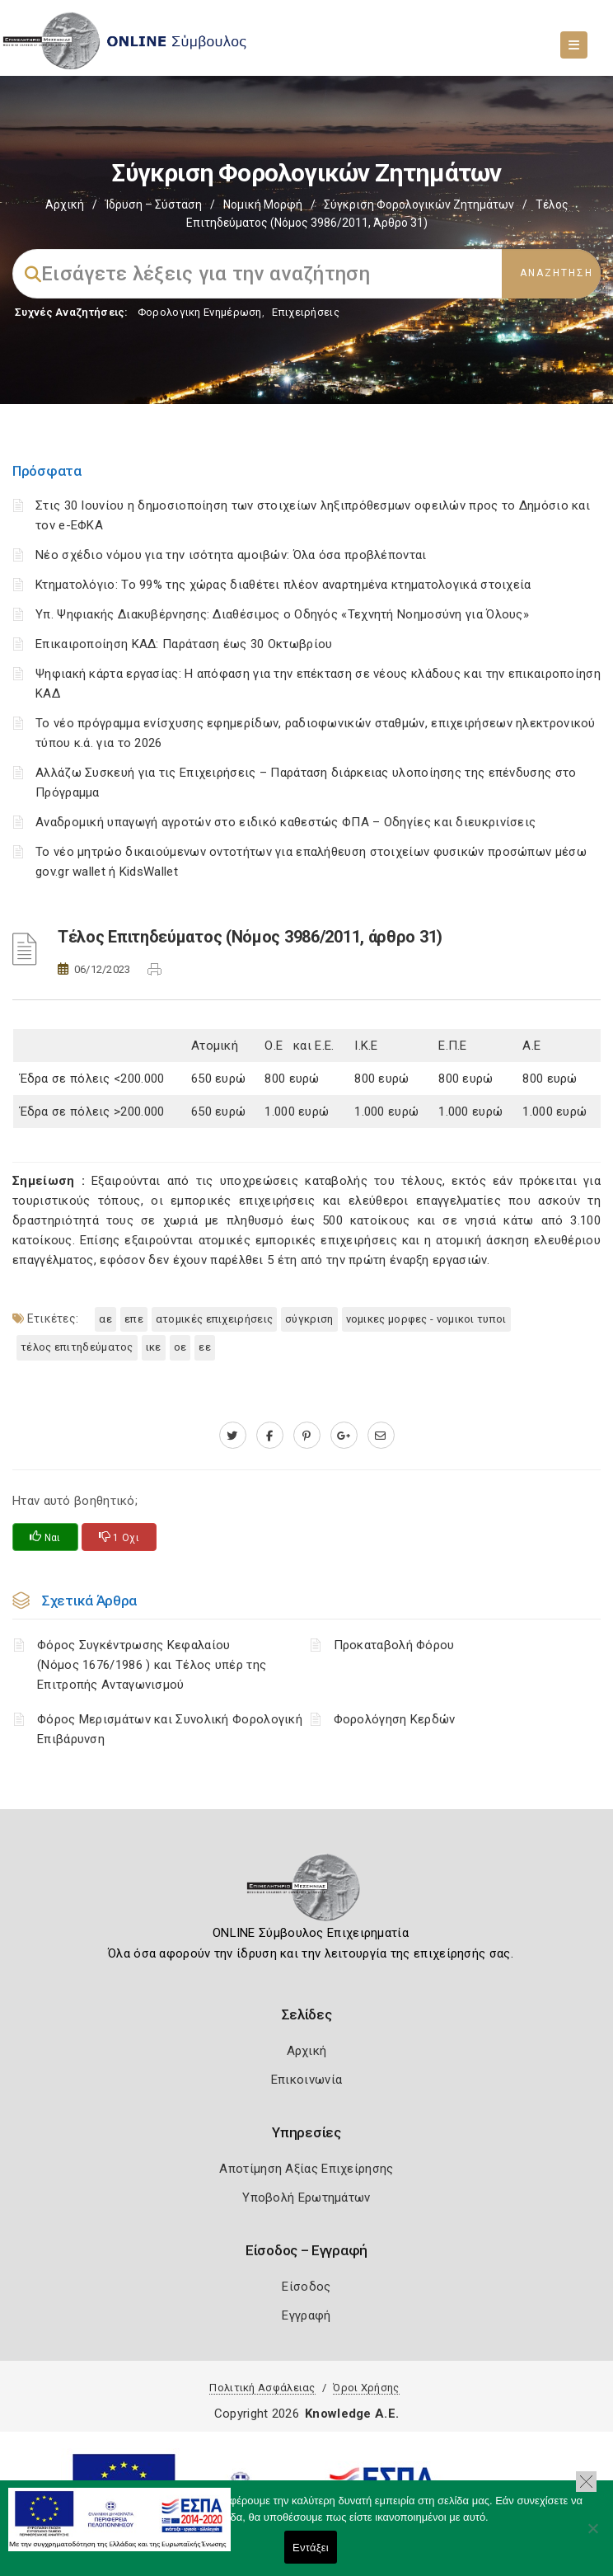  What do you see at coordinates (153, 1347) in the screenshot?
I see `ΙΚΕ` at bounding box center [153, 1347].